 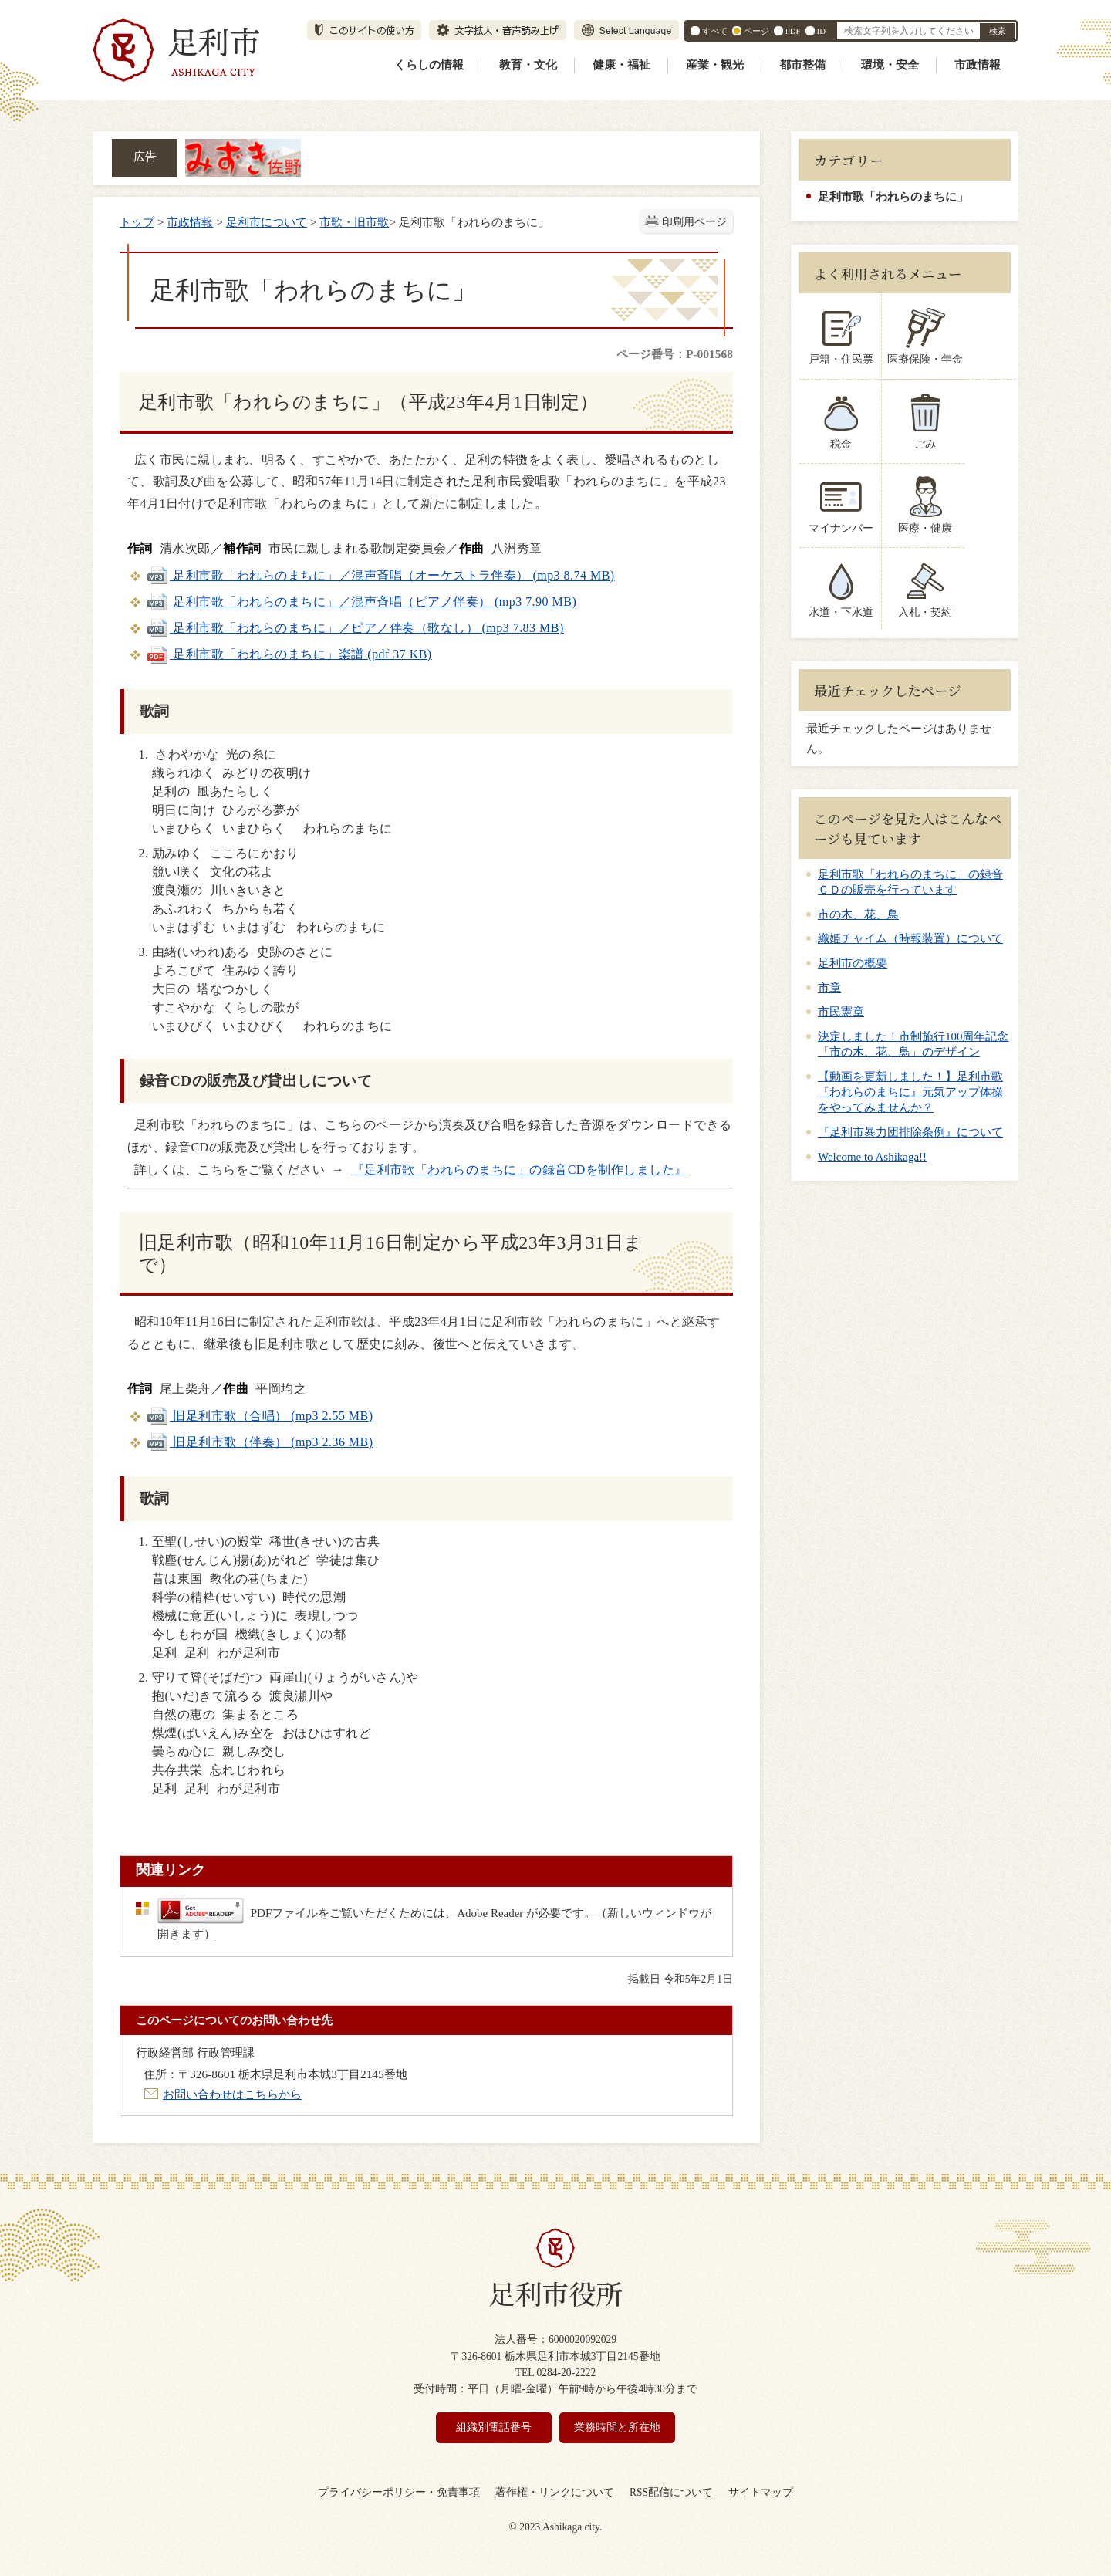 What do you see at coordinates (259, 1415) in the screenshot?
I see `旧足利市歌（合唱） (mp3 2.55 MB)` at bounding box center [259, 1415].